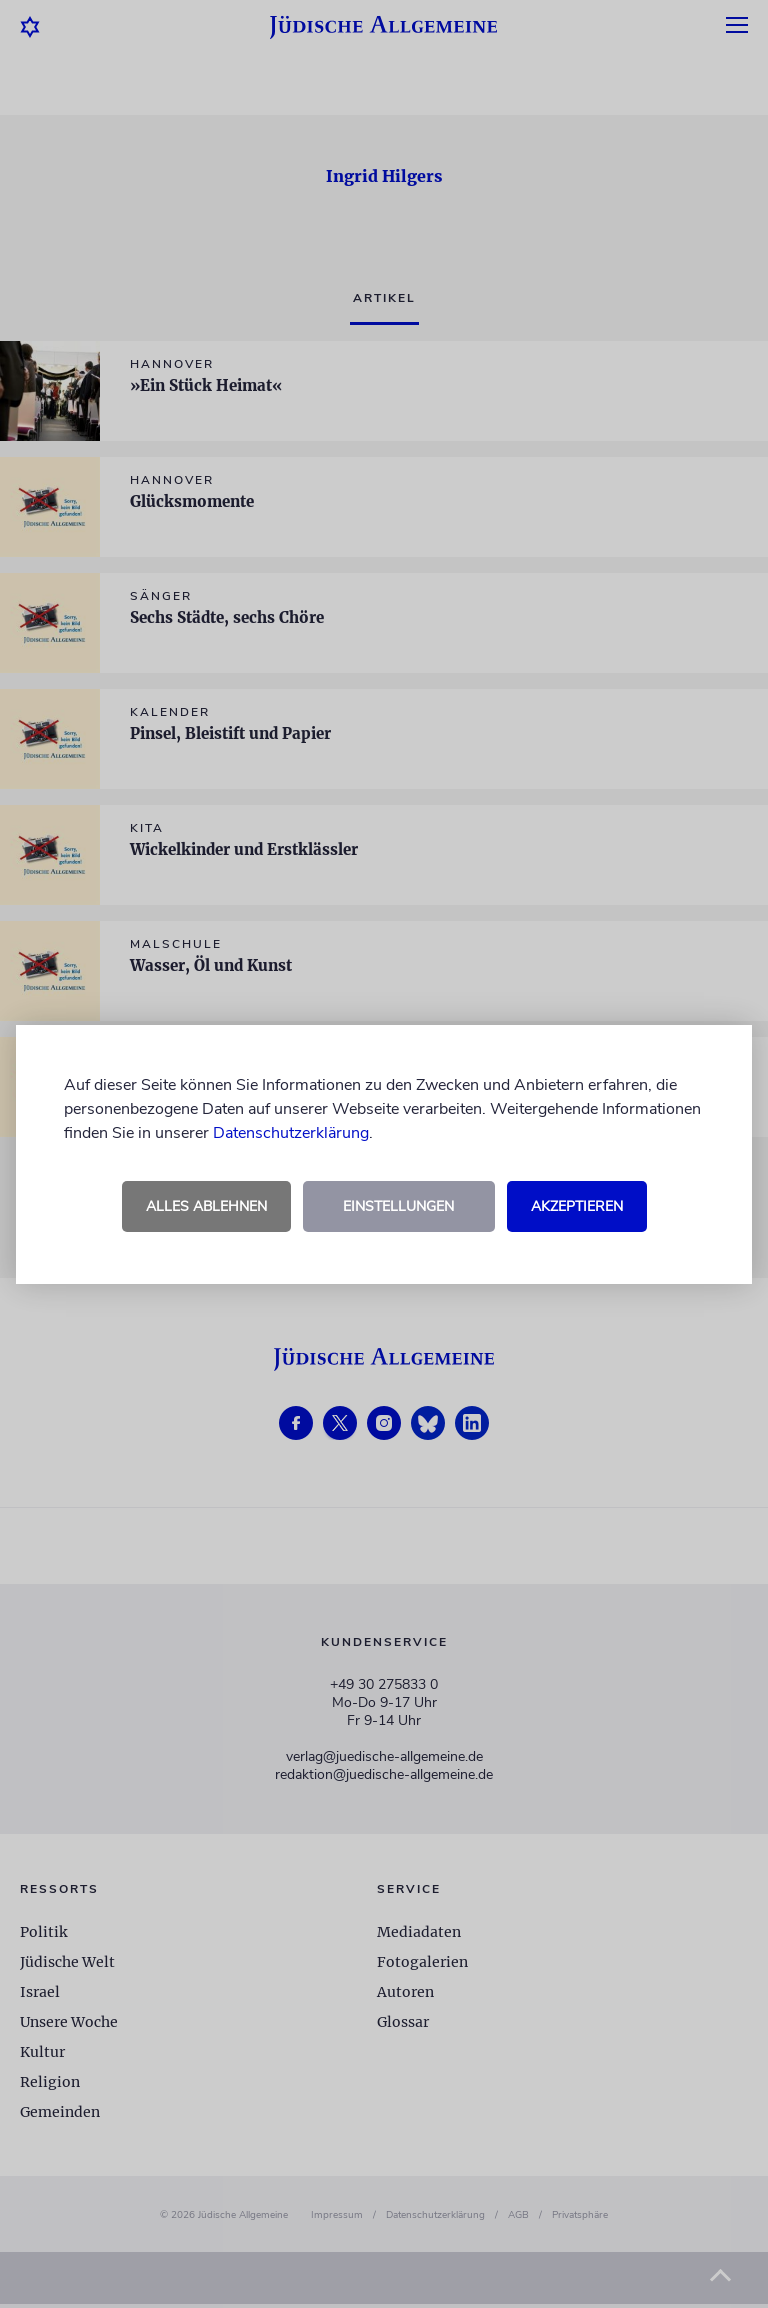 Image resolution: width=768 pixels, height=2308 pixels. Describe the element at coordinates (206, 1206) in the screenshot. I see `Alles ablehnen` at that location.